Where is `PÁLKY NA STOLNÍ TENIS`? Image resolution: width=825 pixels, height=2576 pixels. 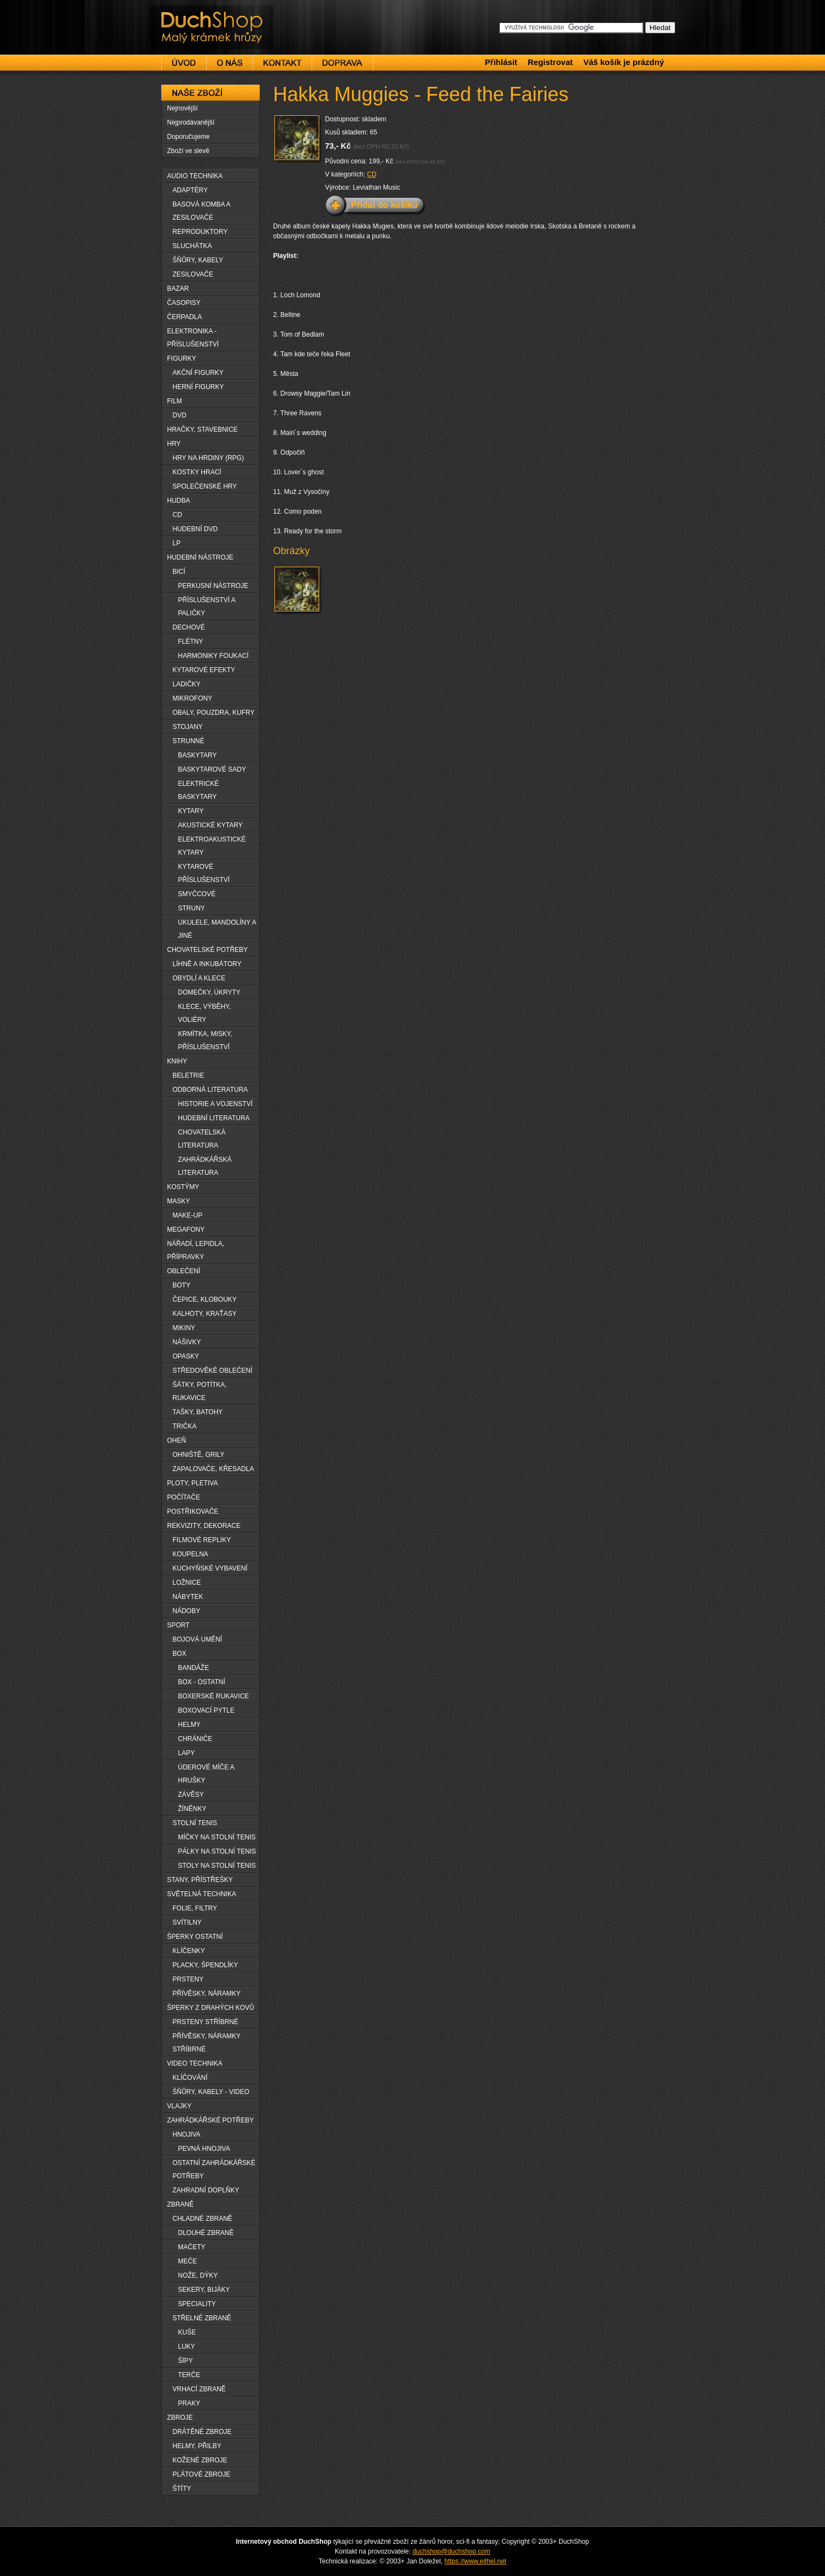
PÁLKY NA STOLNÍ TENIS is located at coordinates (217, 1851).